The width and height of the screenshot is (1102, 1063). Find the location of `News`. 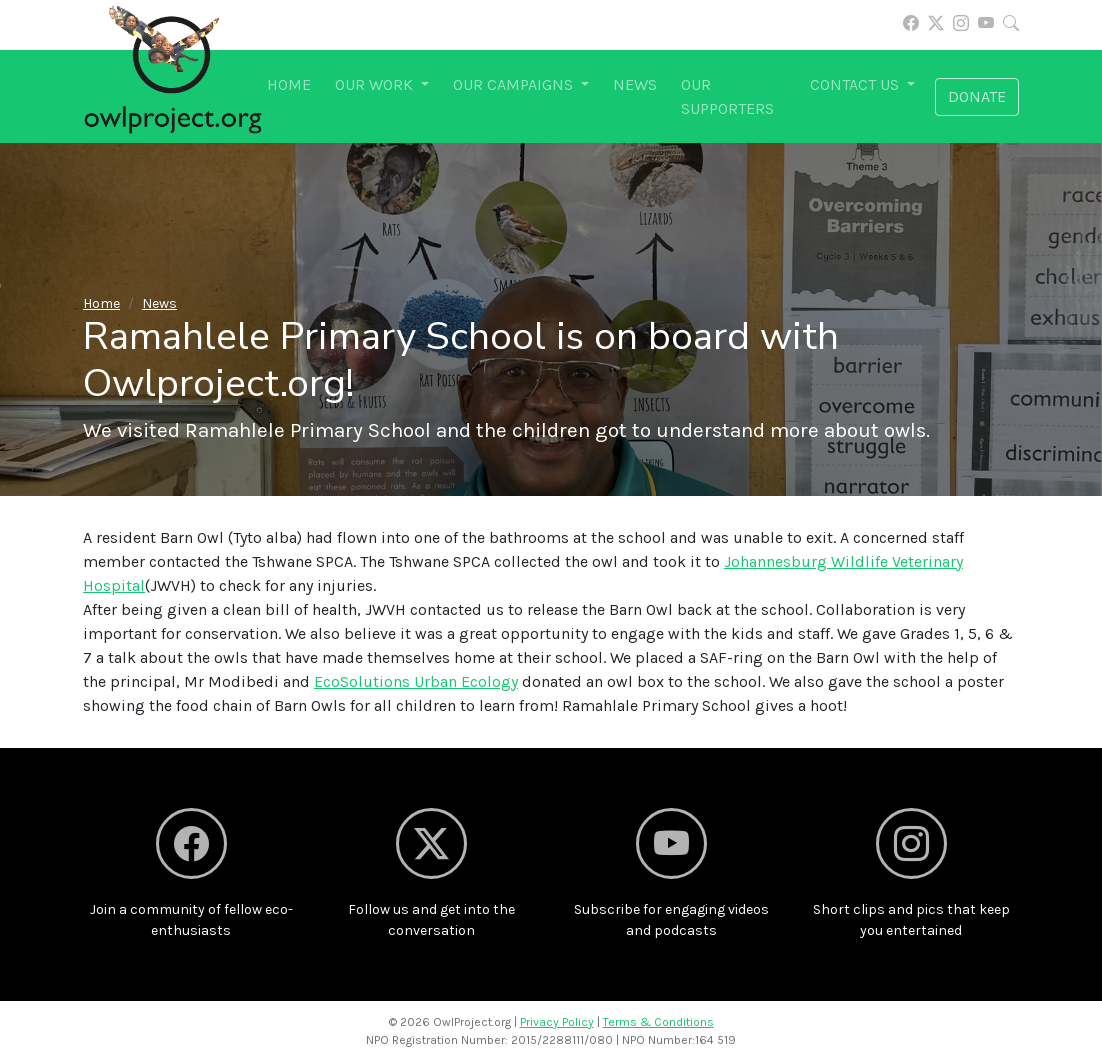

News is located at coordinates (635, 84).